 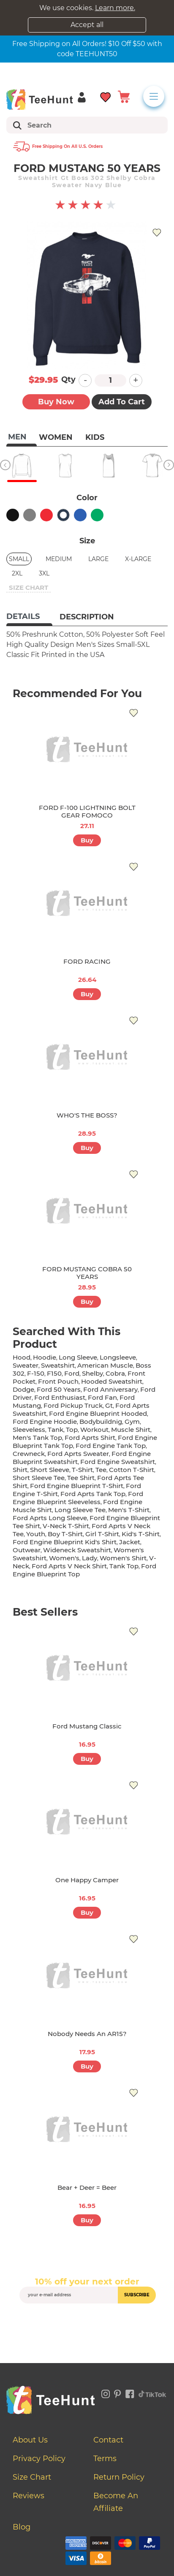 I want to click on ford aprts v neck shirt, so click(x=69, y=1566).